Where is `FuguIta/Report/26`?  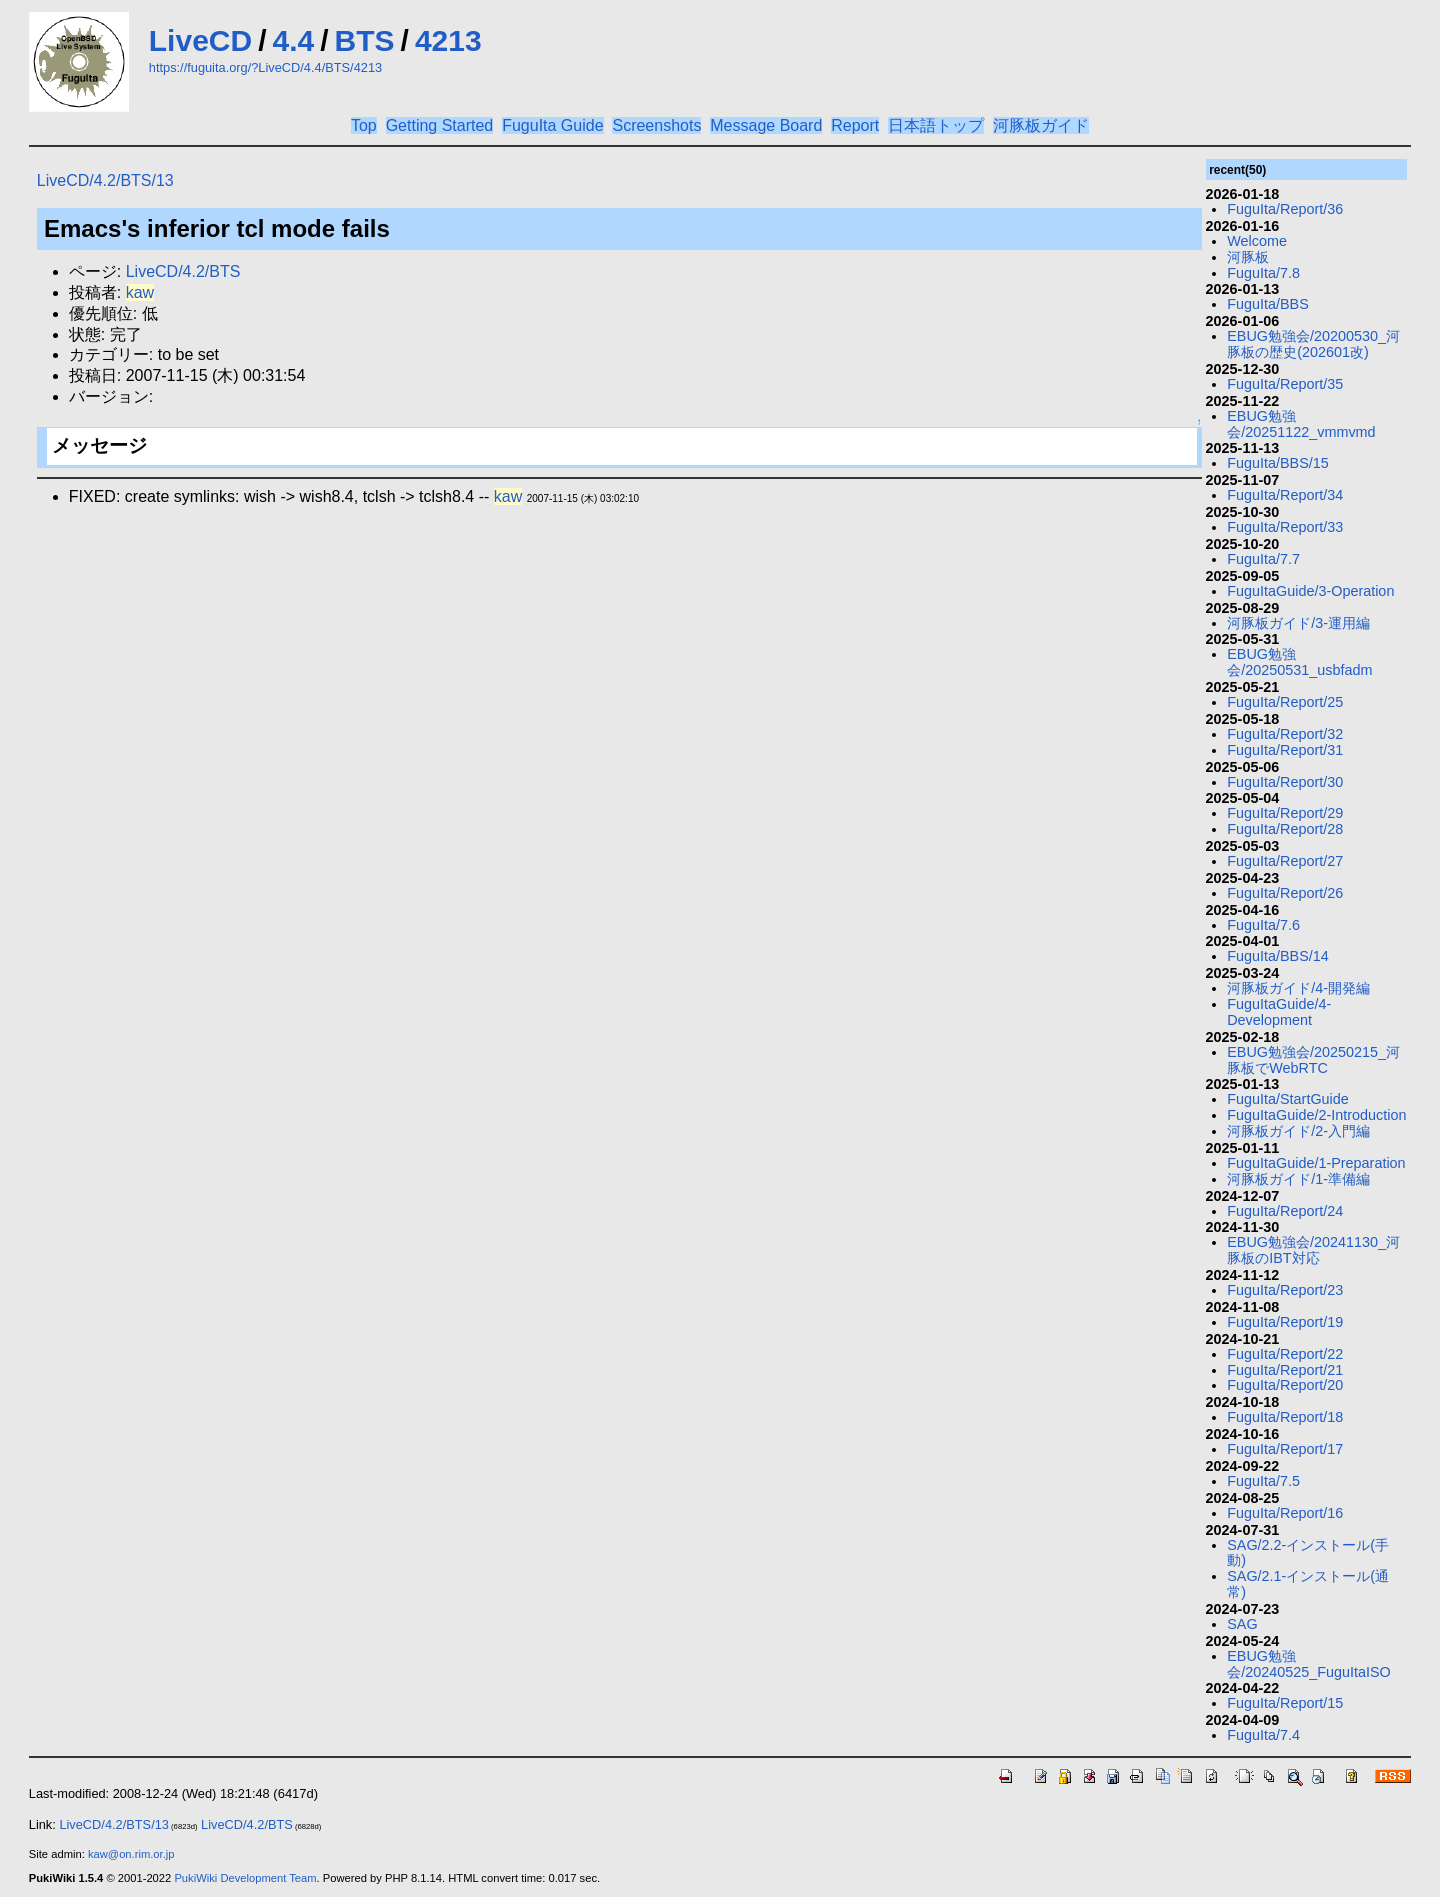
FuguIta/Report/26 is located at coordinates (1285, 893).